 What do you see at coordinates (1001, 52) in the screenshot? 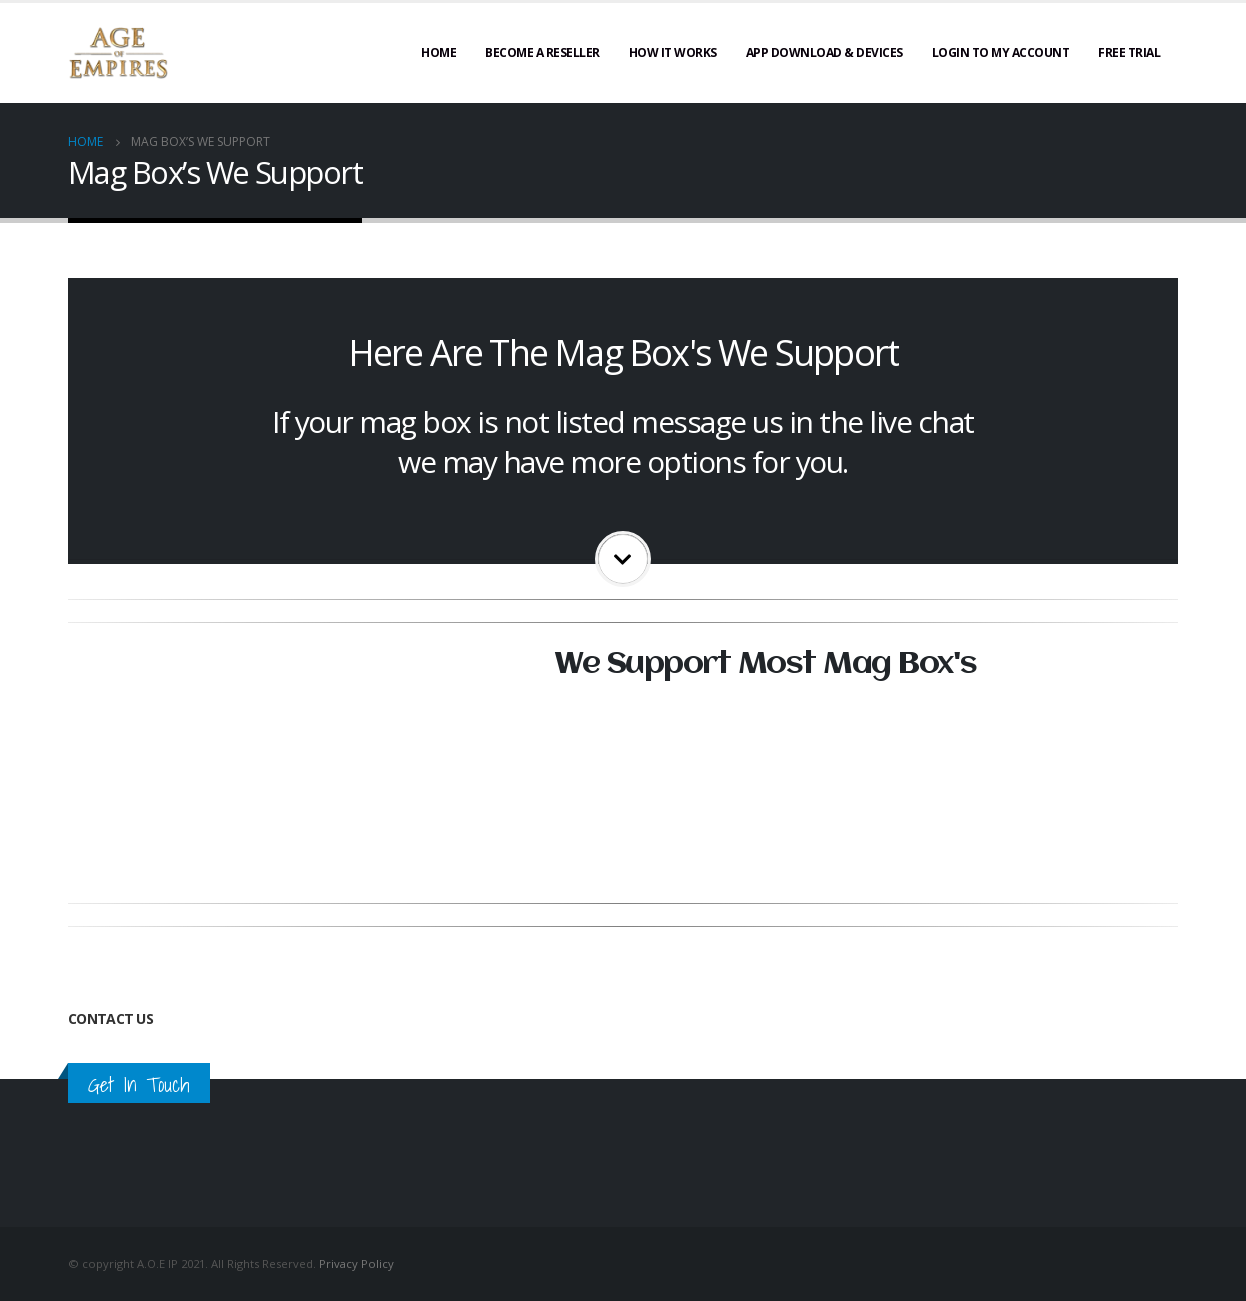
I see `Login To My Account` at bounding box center [1001, 52].